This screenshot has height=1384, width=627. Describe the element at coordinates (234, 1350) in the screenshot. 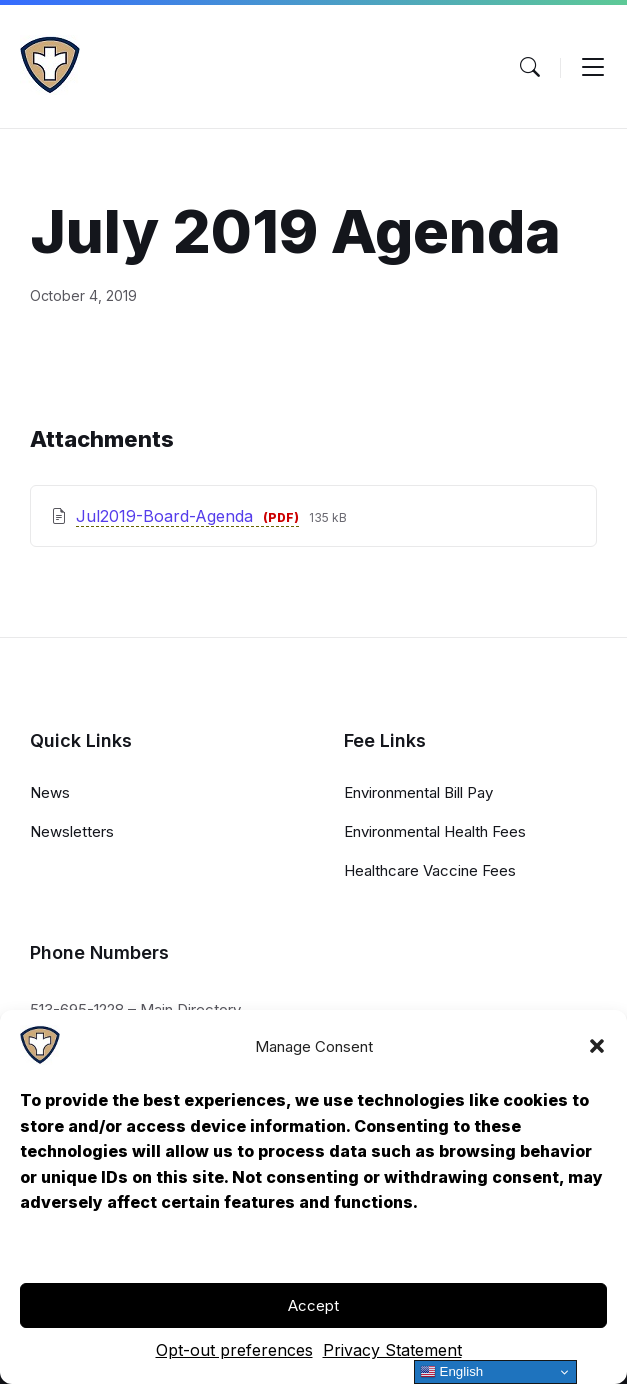

I see `Opt-out preferences` at that location.